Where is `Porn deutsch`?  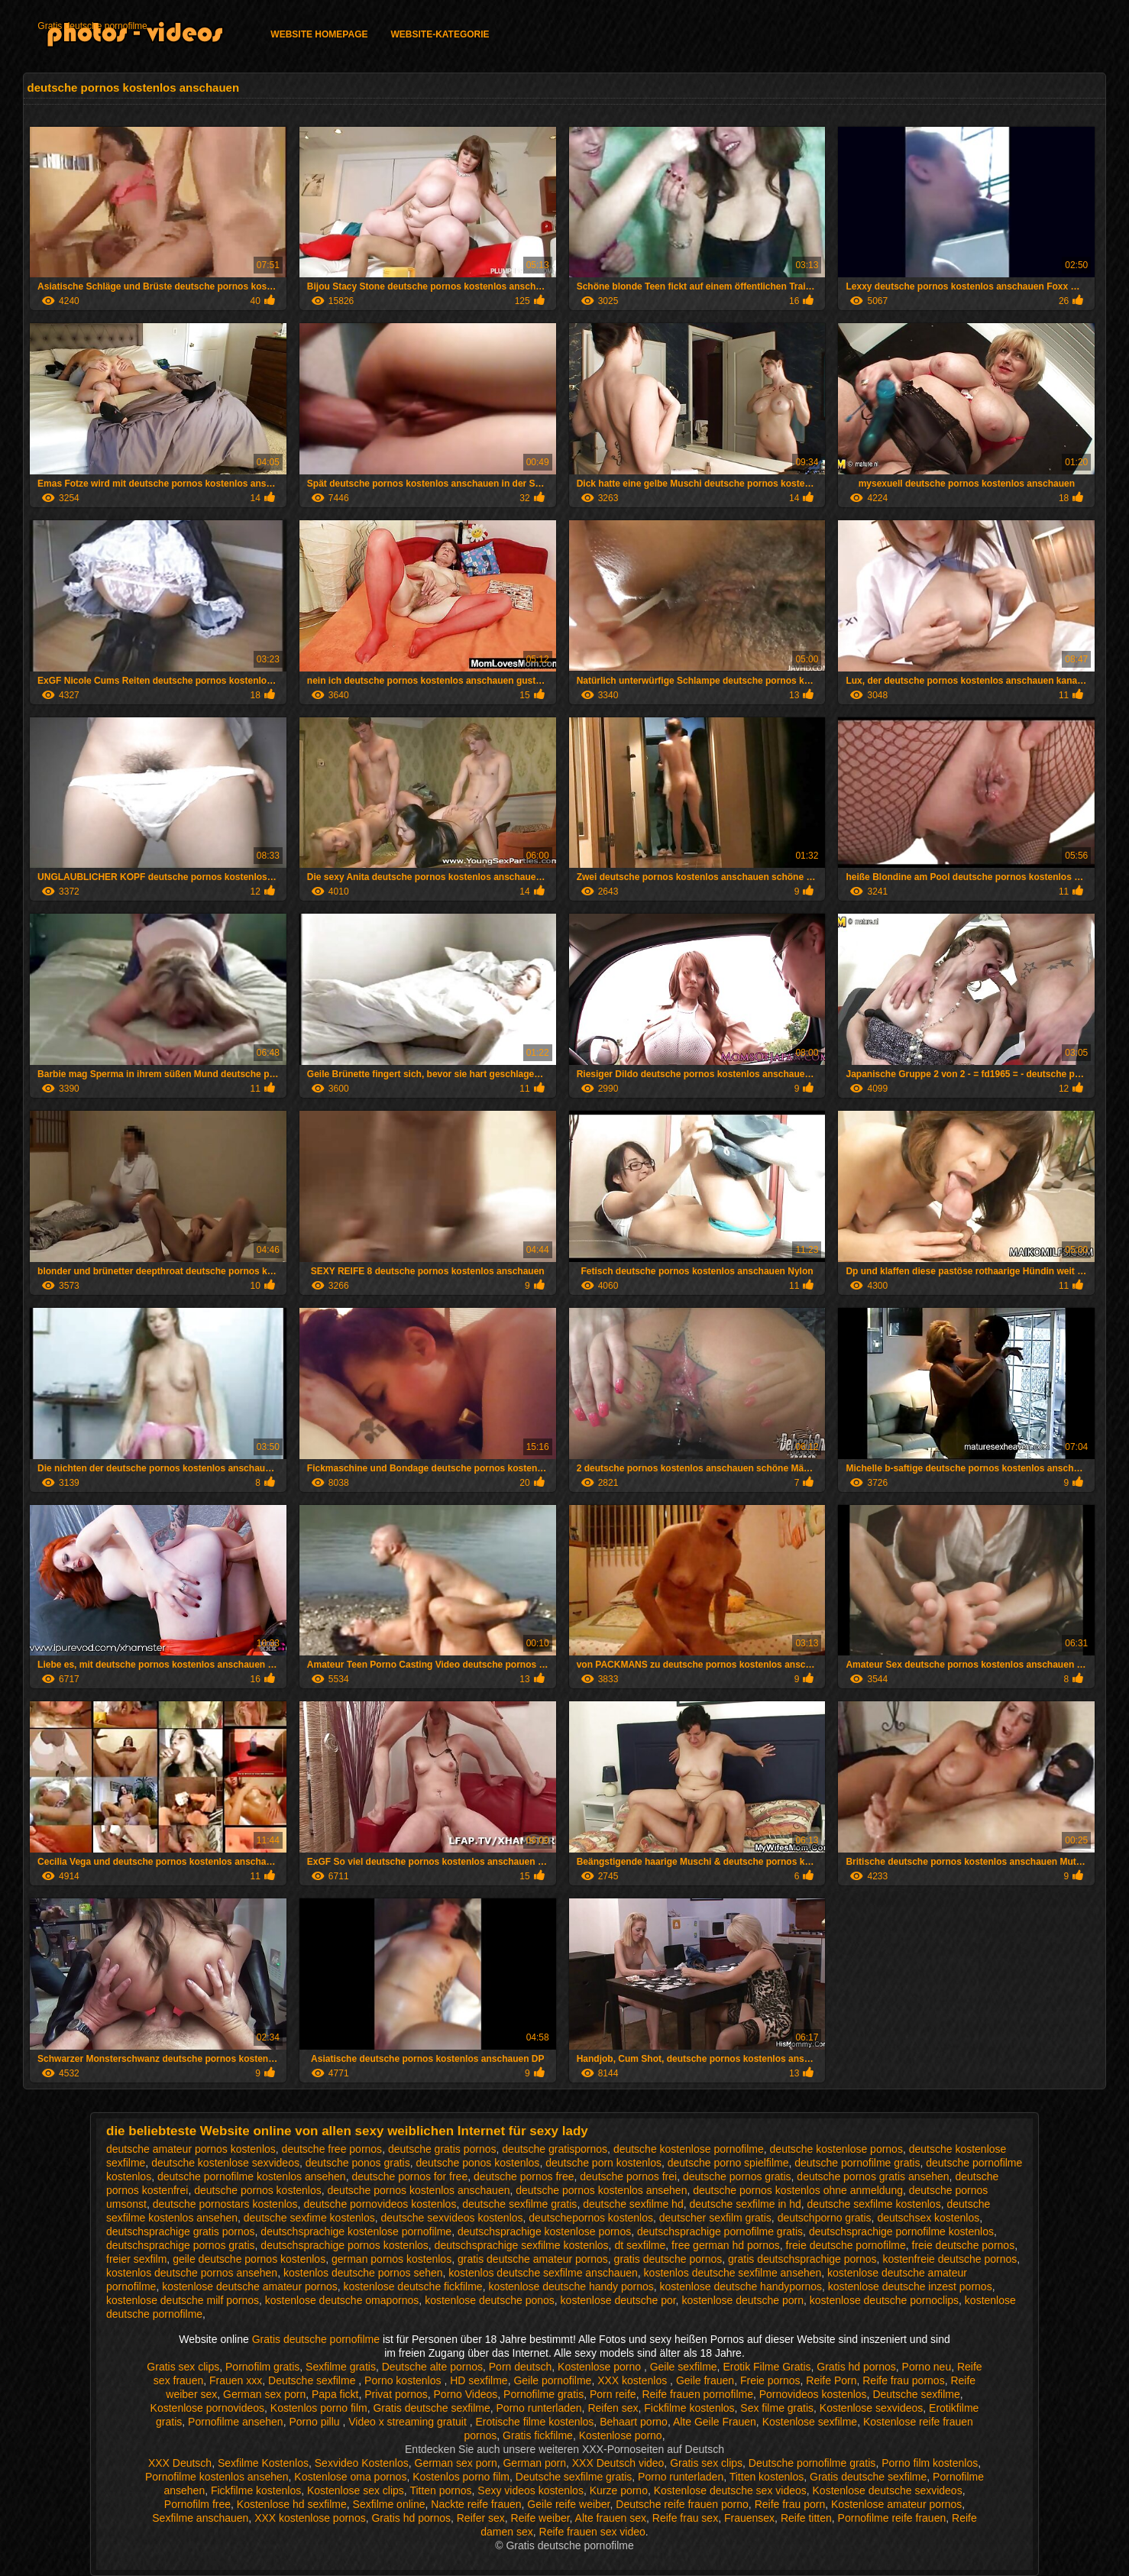
Porn deutsch is located at coordinates (520, 2367).